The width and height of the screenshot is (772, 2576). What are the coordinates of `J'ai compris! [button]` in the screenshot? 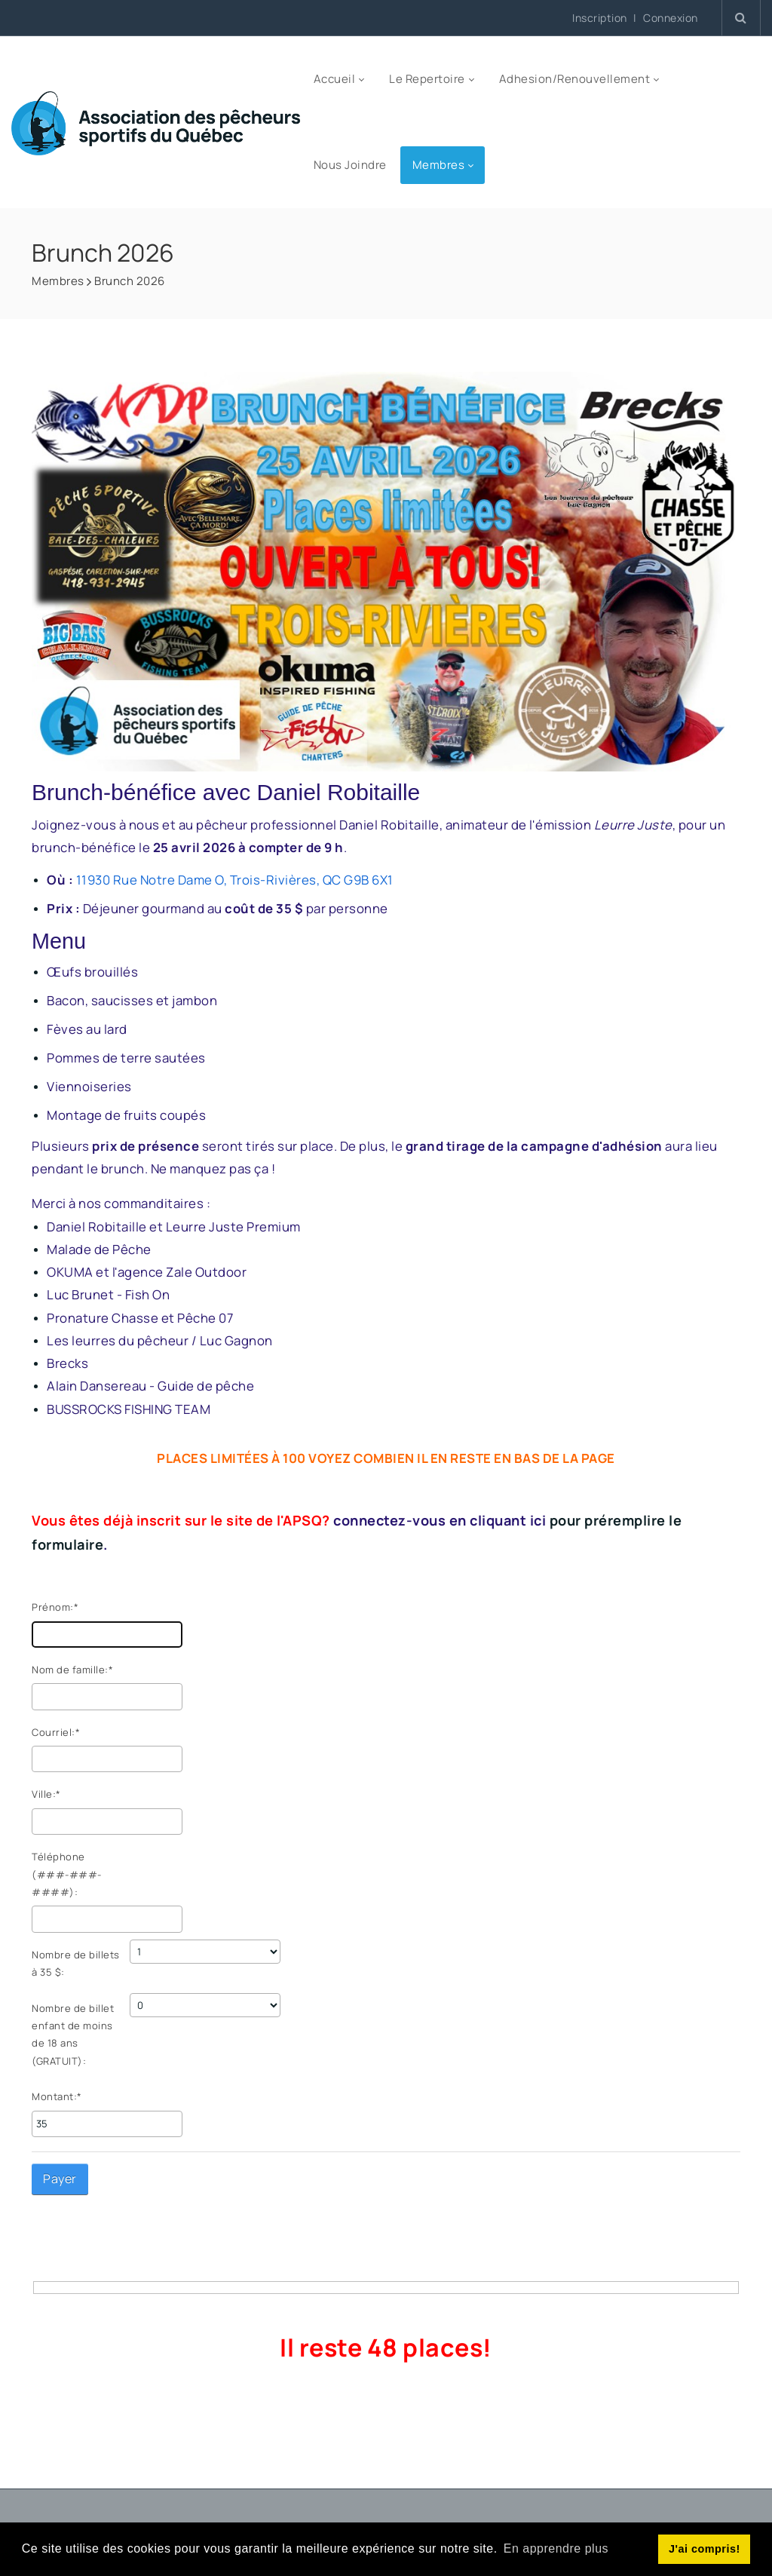 It's located at (704, 2549).